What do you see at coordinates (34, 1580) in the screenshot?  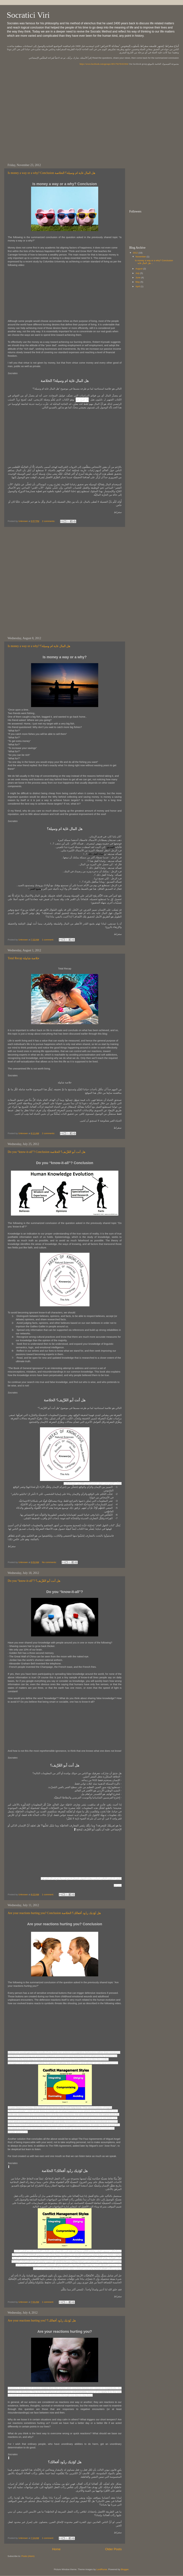 I see `Do you “know-it-all”? هل أنت أبو العُرِّيف؟` at bounding box center [34, 1580].